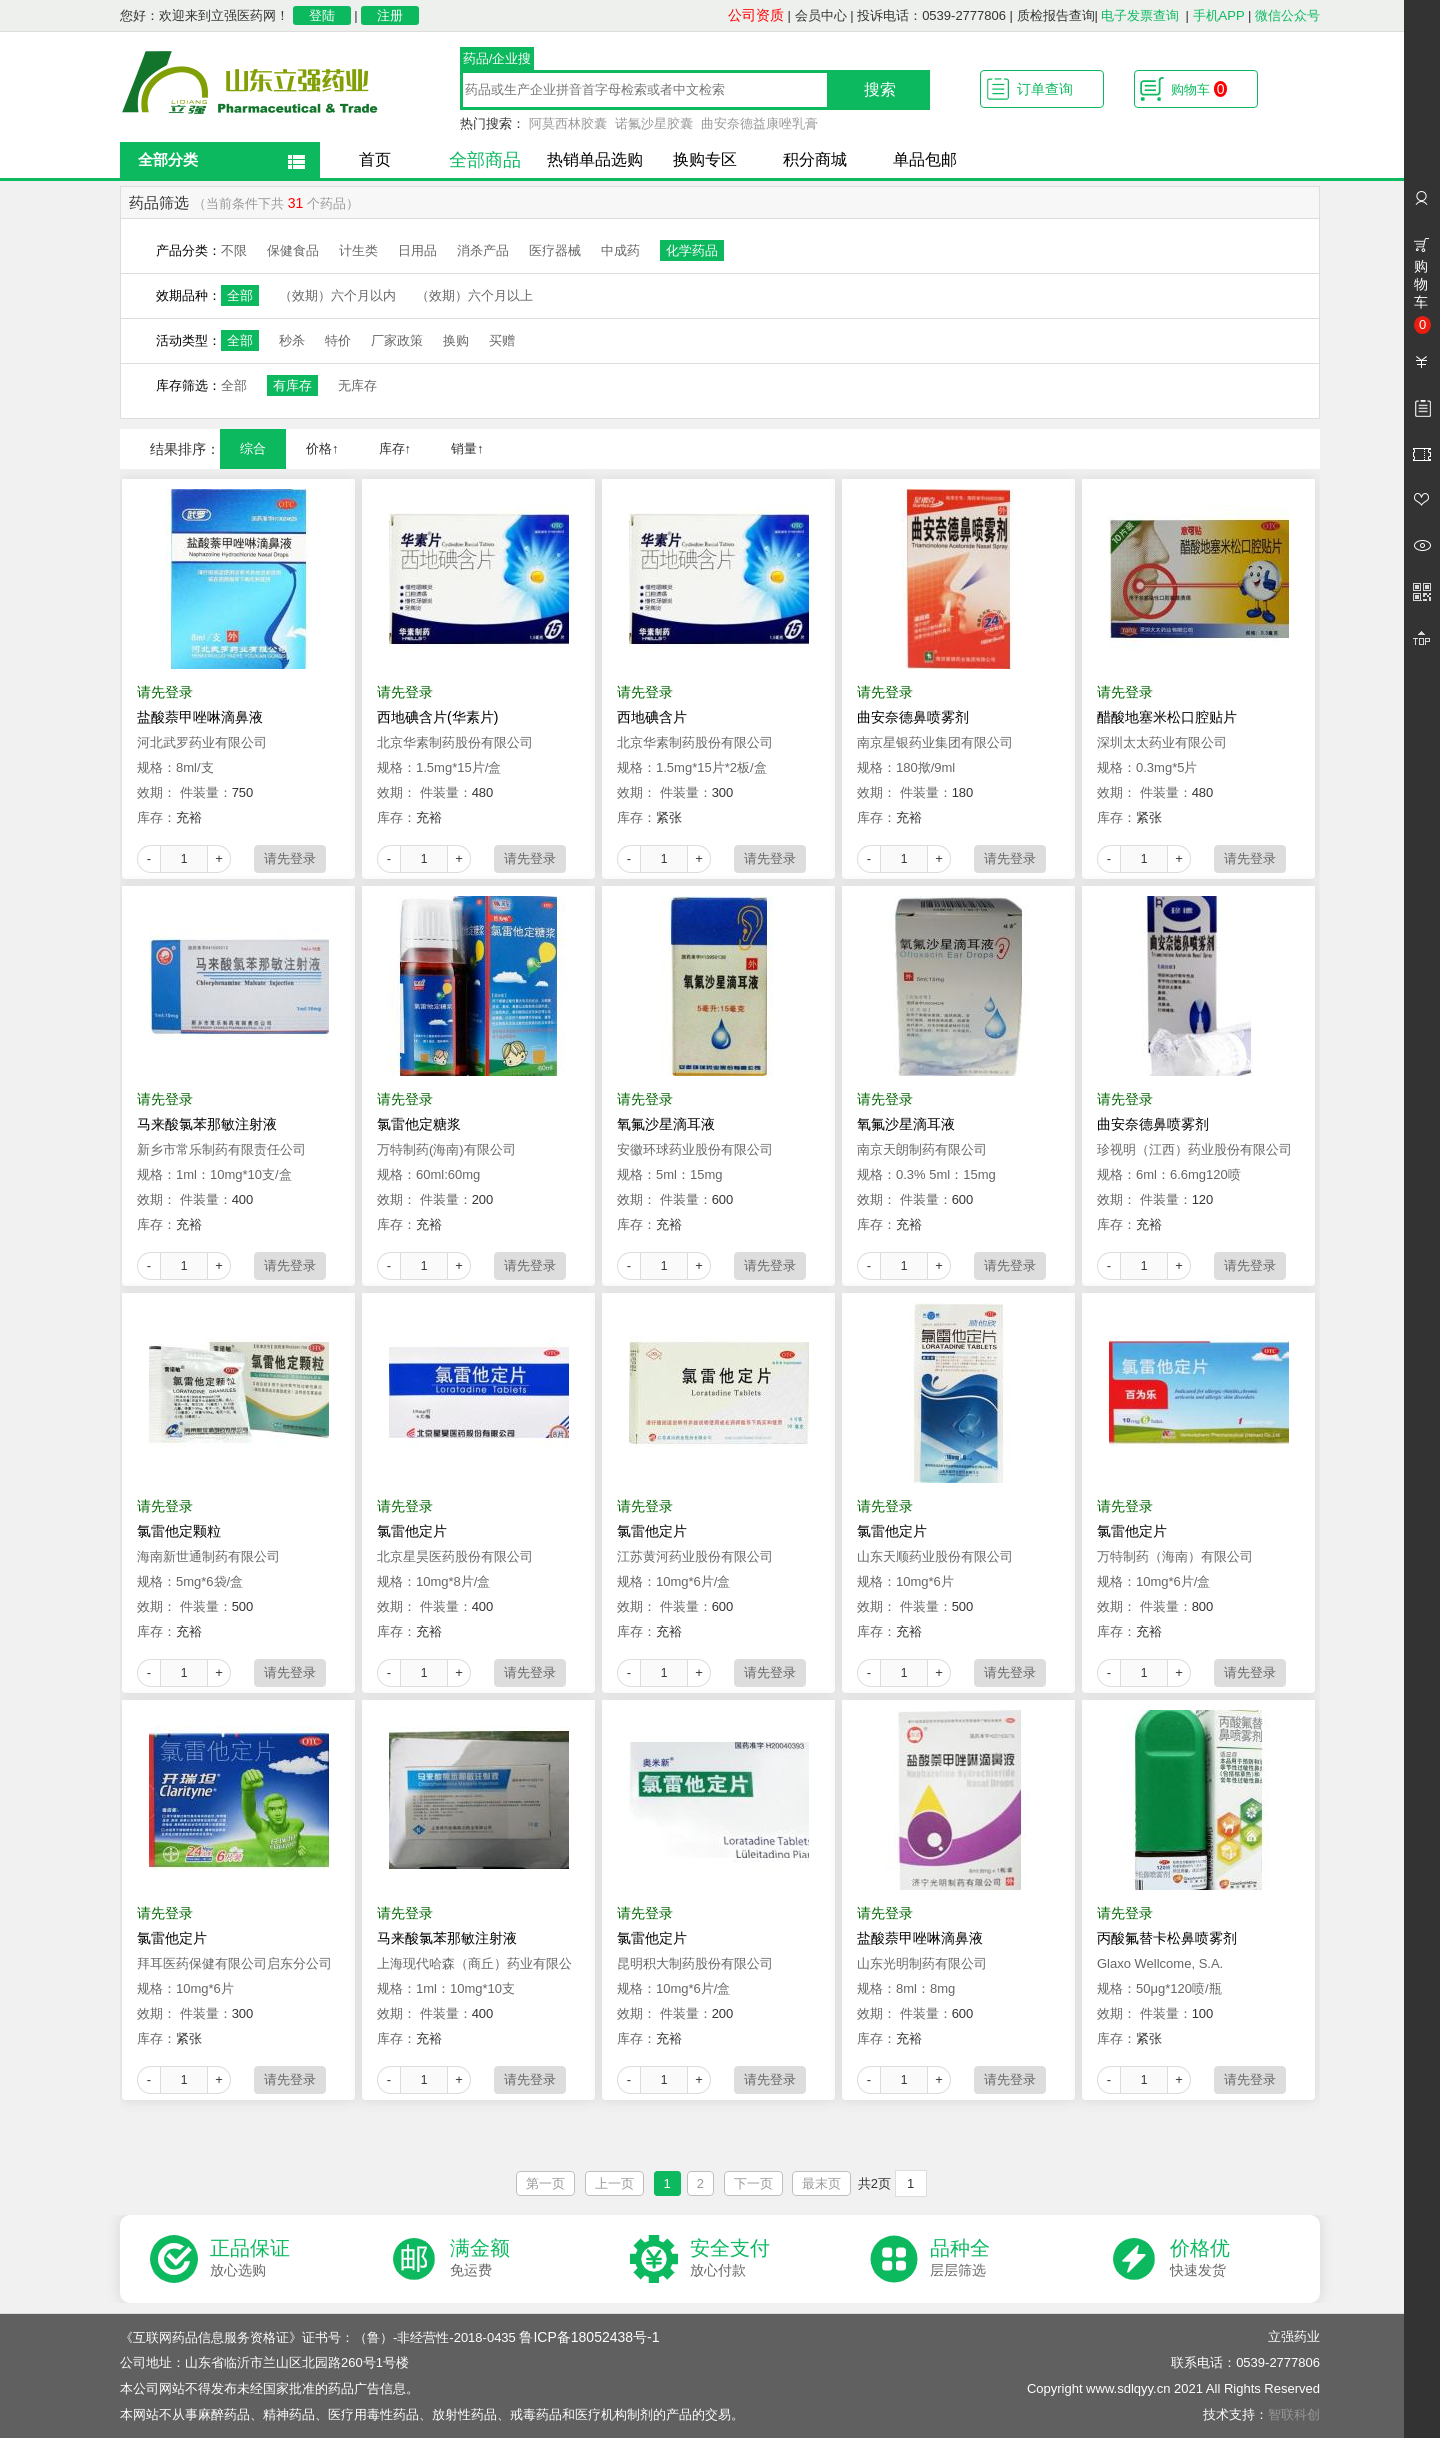  What do you see at coordinates (483, 250) in the screenshot?
I see `消杀产品` at bounding box center [483, 250].